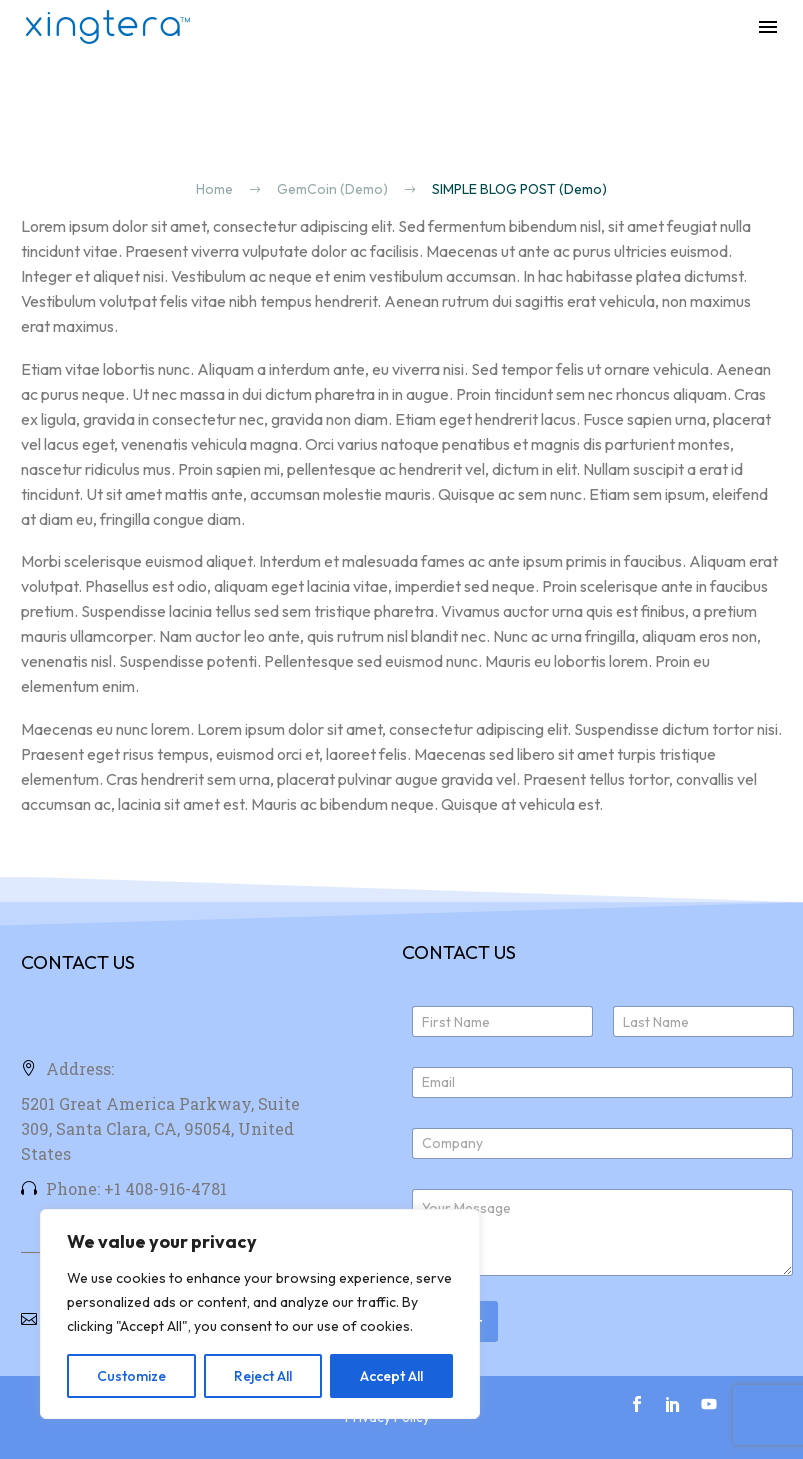  What do you see at coordinates (391, 1376) in the screenshot?
I see `Accept All` at bounding box center [391, 1376].